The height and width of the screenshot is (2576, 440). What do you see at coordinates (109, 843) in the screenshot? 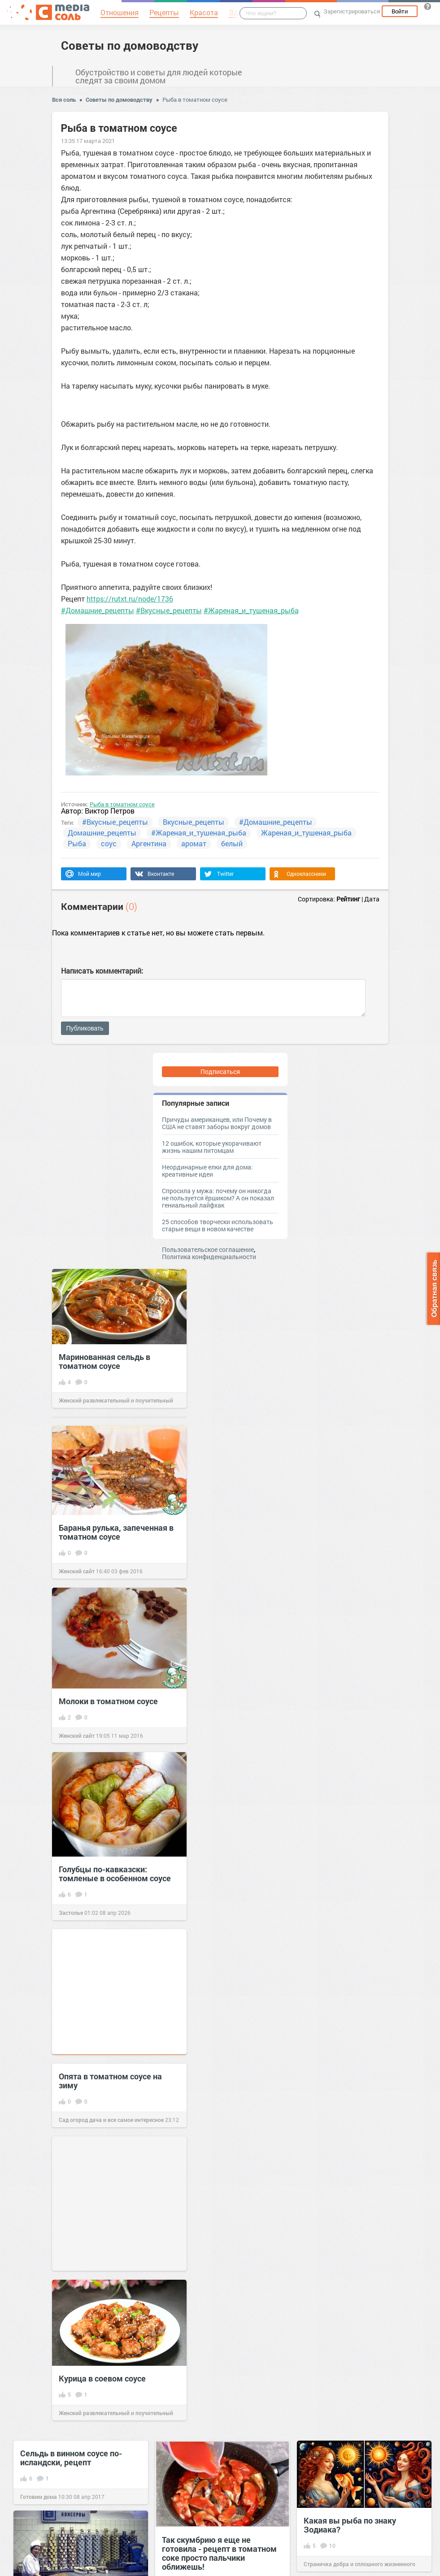
I see `соус` at bounding box center [109, 843].